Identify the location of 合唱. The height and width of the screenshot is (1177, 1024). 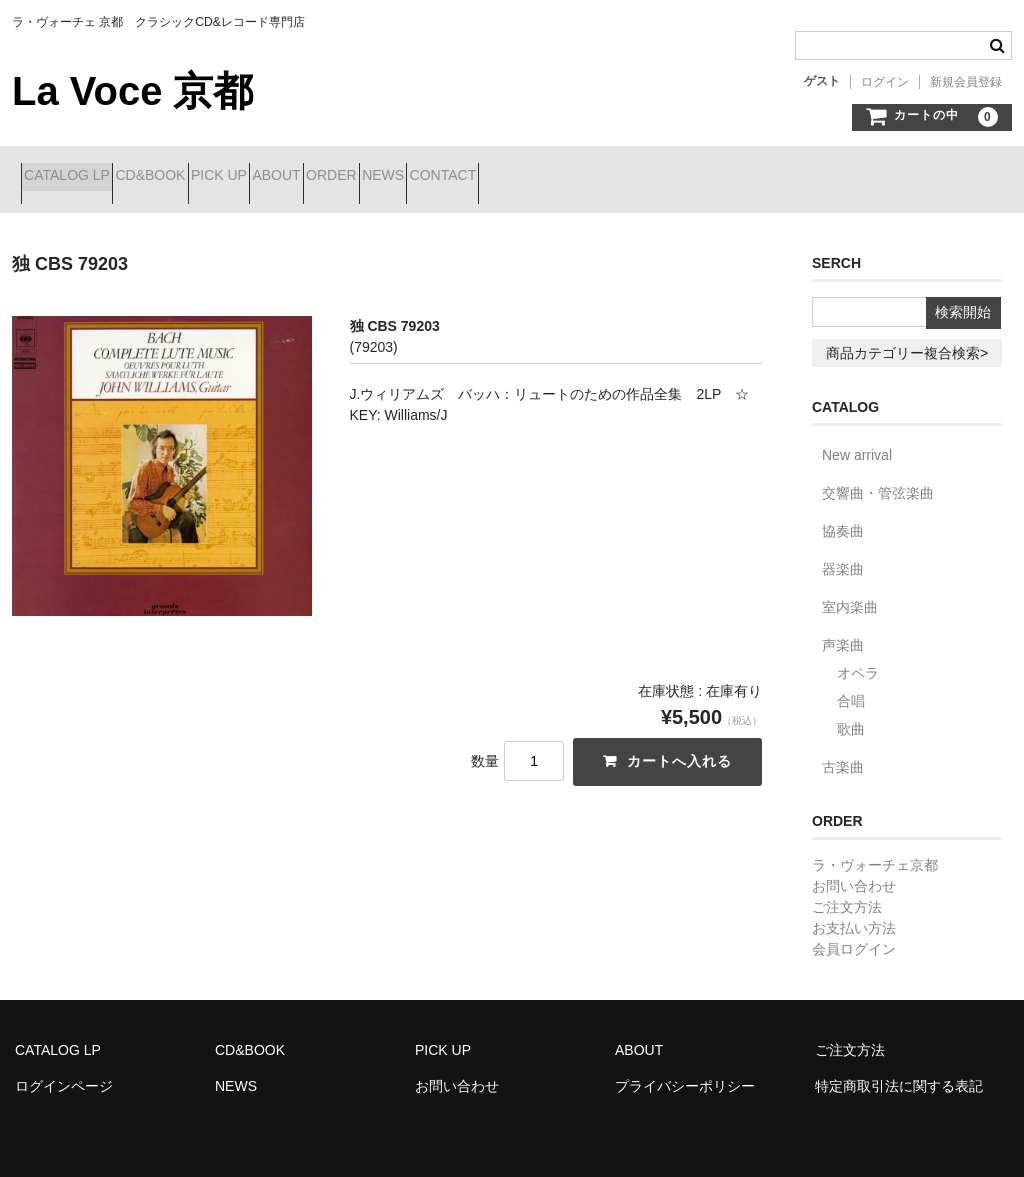
(851, 686).